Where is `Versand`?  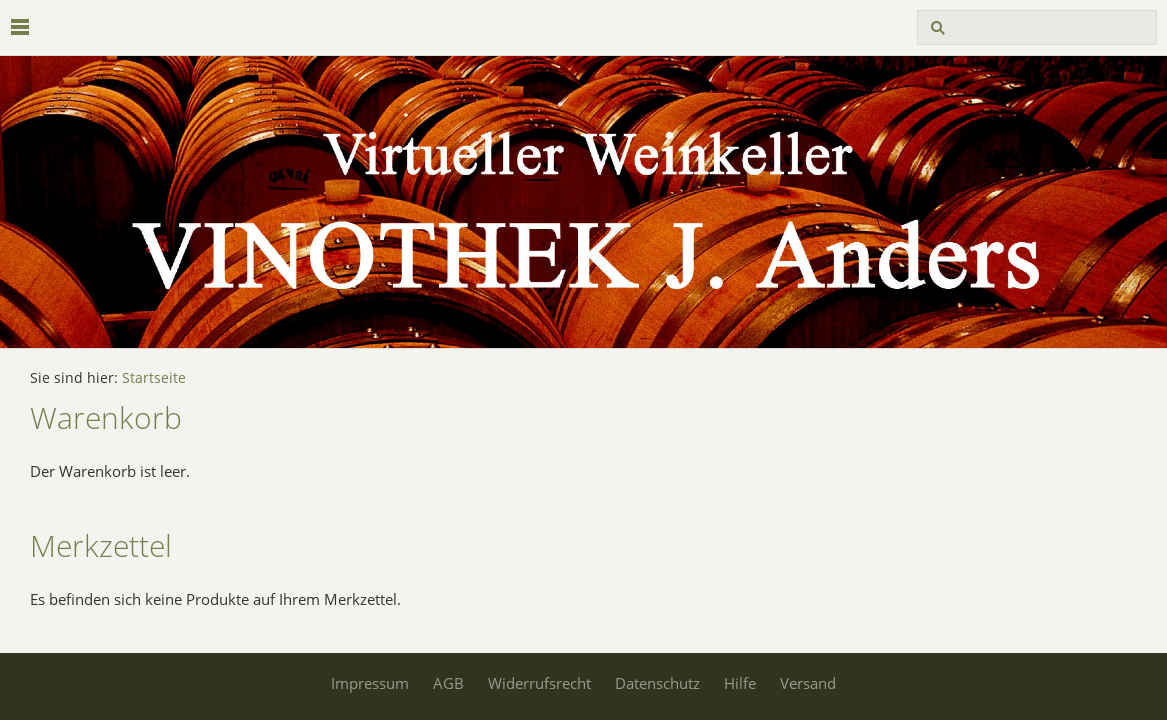 Versand is located at coordinates (808, 683).